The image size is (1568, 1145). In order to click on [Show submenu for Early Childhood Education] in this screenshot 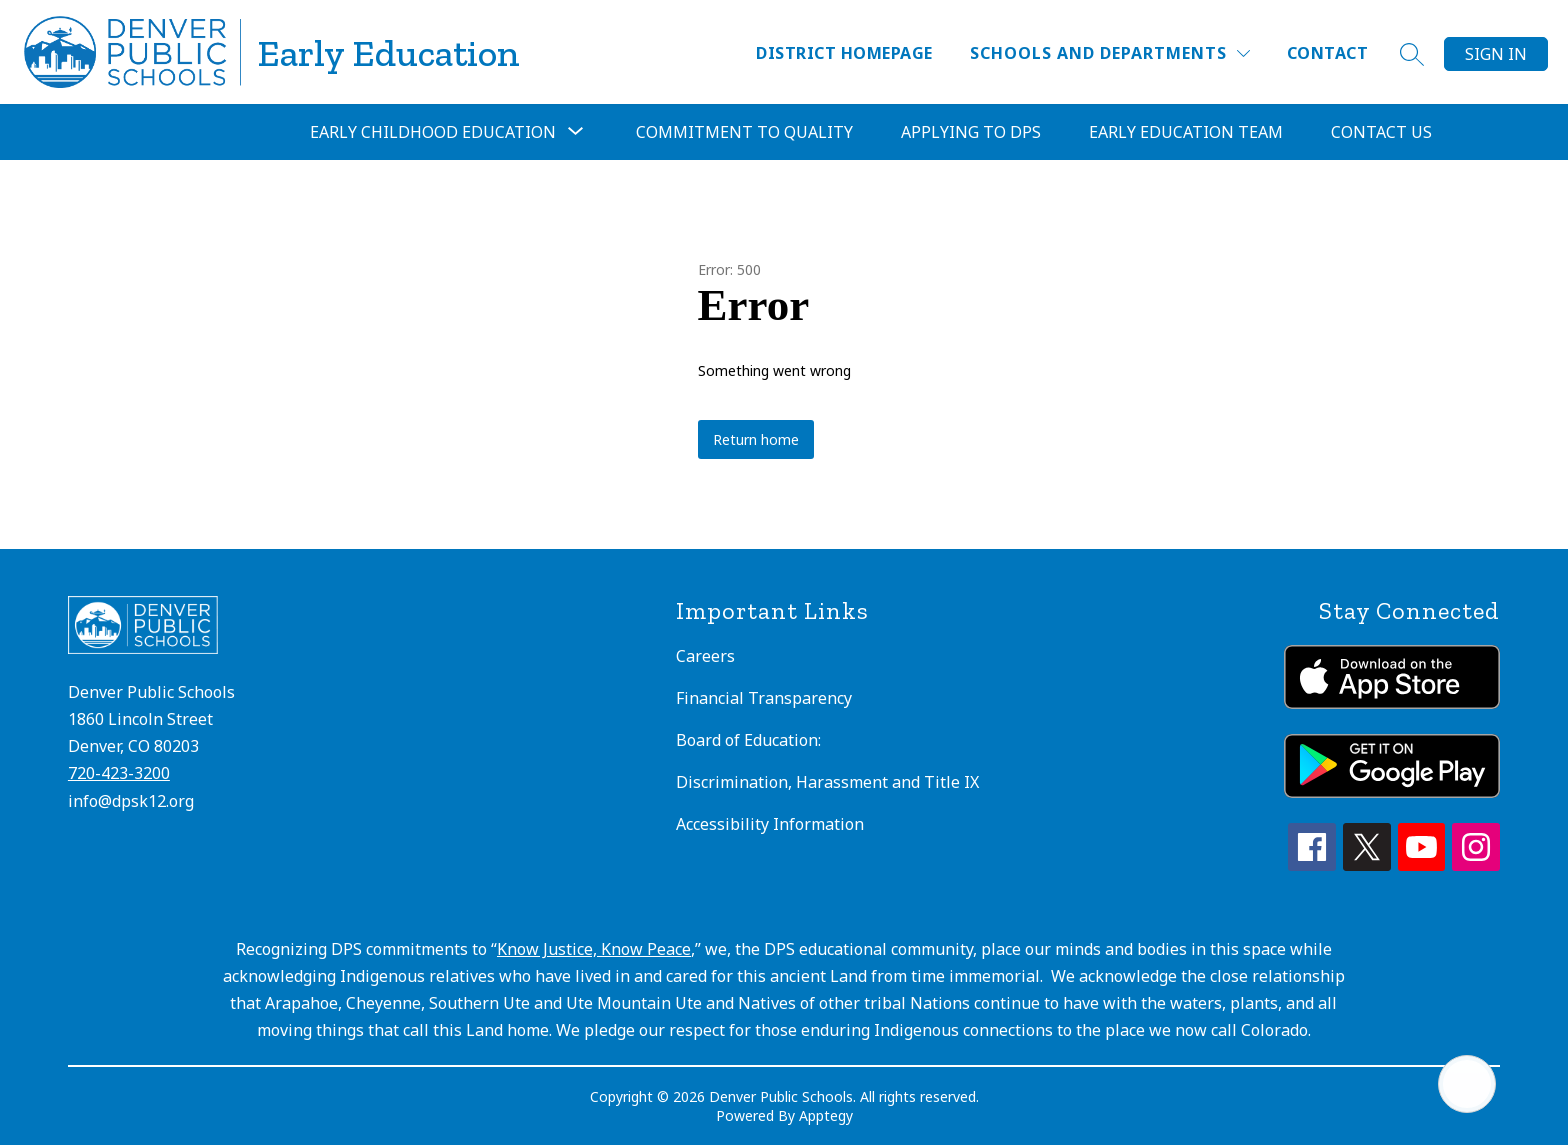, I will do `click(433, 132)`.